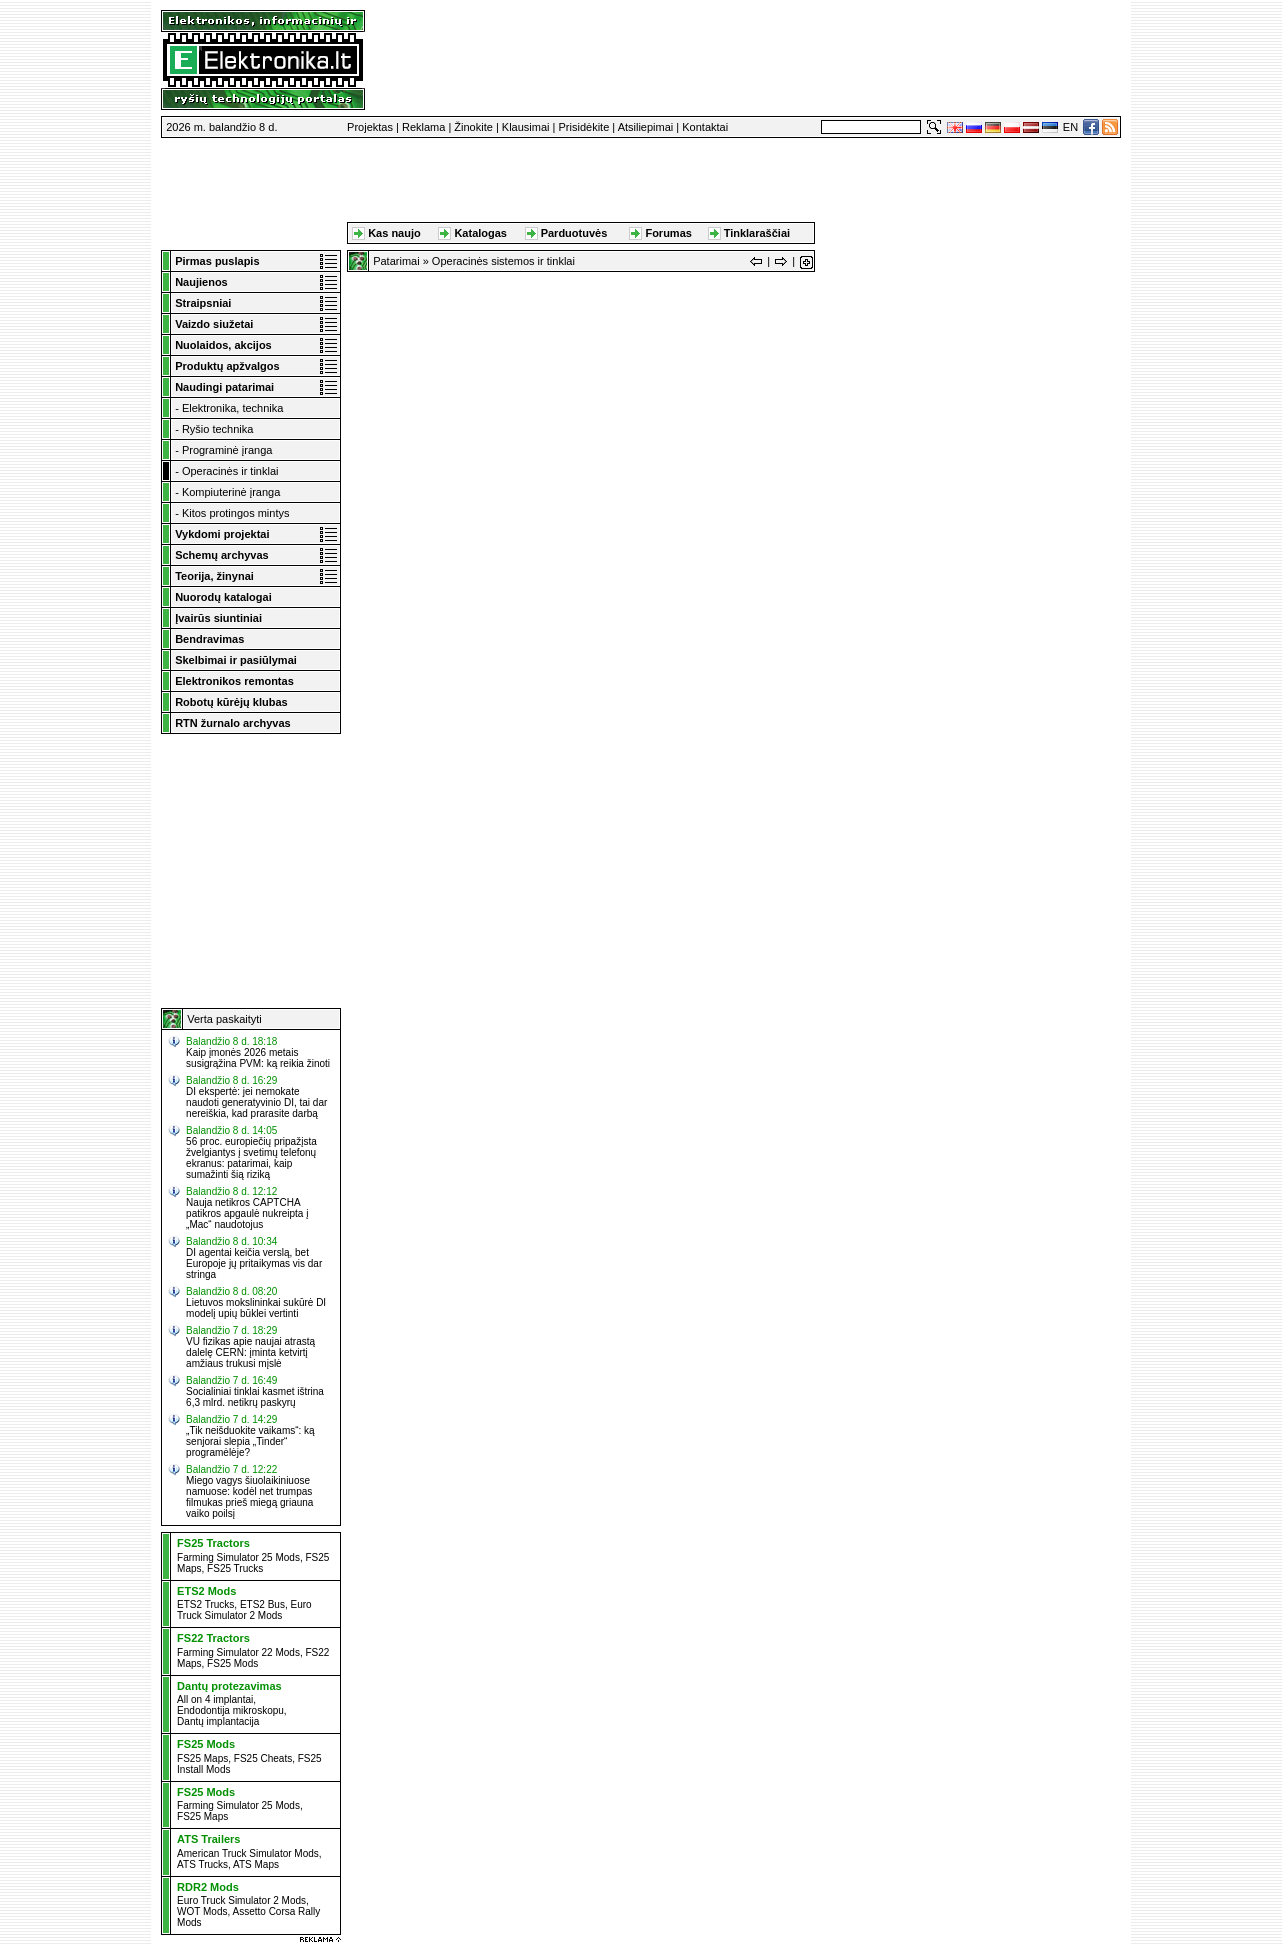  Describe the element at coordinates (238, 1652) in the screenshot. I see `Farming Simulator 22 Mods` at that location.